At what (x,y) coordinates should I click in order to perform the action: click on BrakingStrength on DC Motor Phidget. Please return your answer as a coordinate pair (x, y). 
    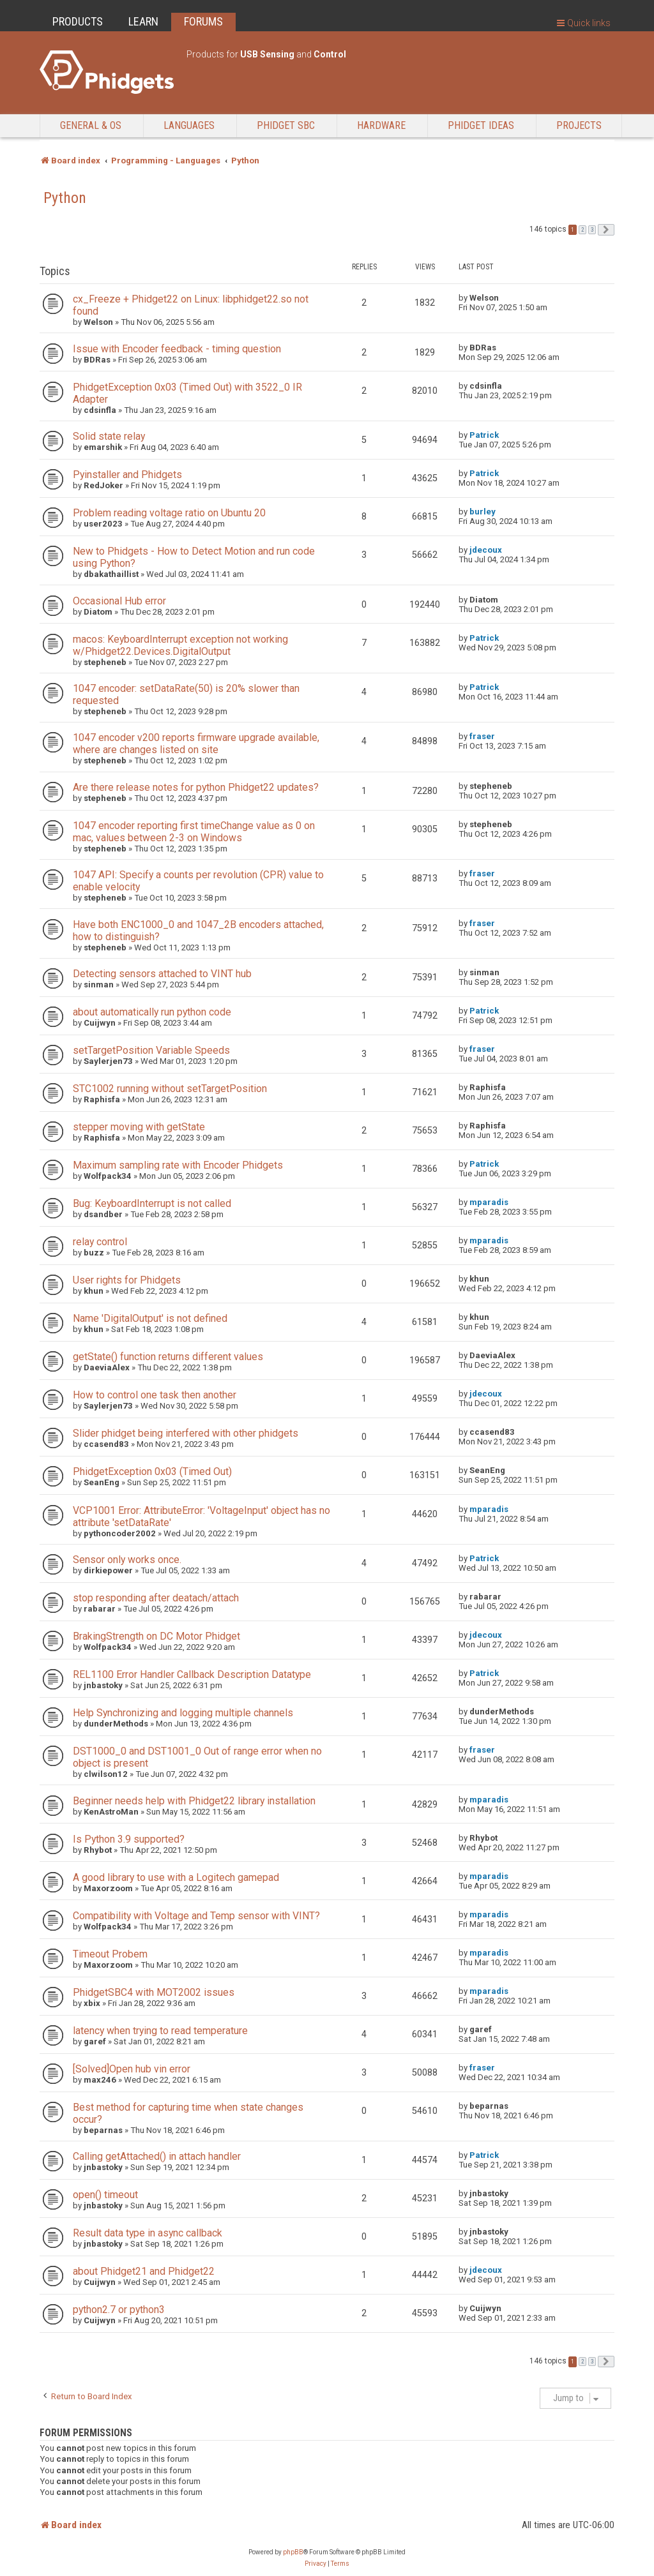
    Looking at the image, I should click on (156, 1636).